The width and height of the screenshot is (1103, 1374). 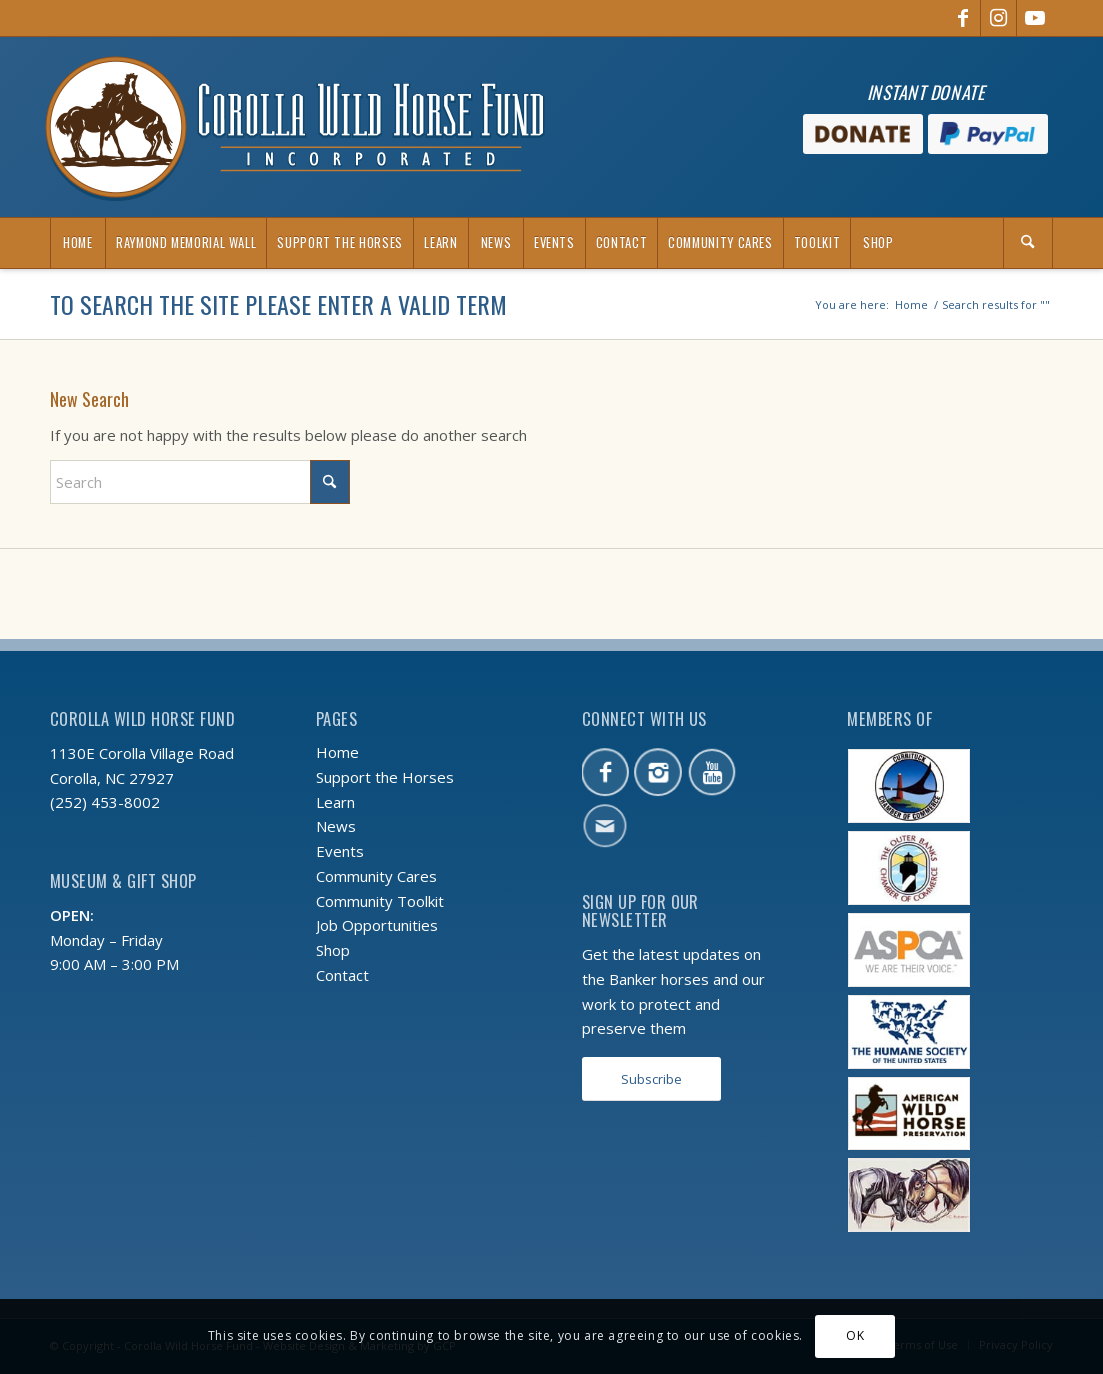 What do you see at coordinates (1035, 18) in the screenshot?
I see `[Link to Youtube]` at bounding box center [1035, 18].